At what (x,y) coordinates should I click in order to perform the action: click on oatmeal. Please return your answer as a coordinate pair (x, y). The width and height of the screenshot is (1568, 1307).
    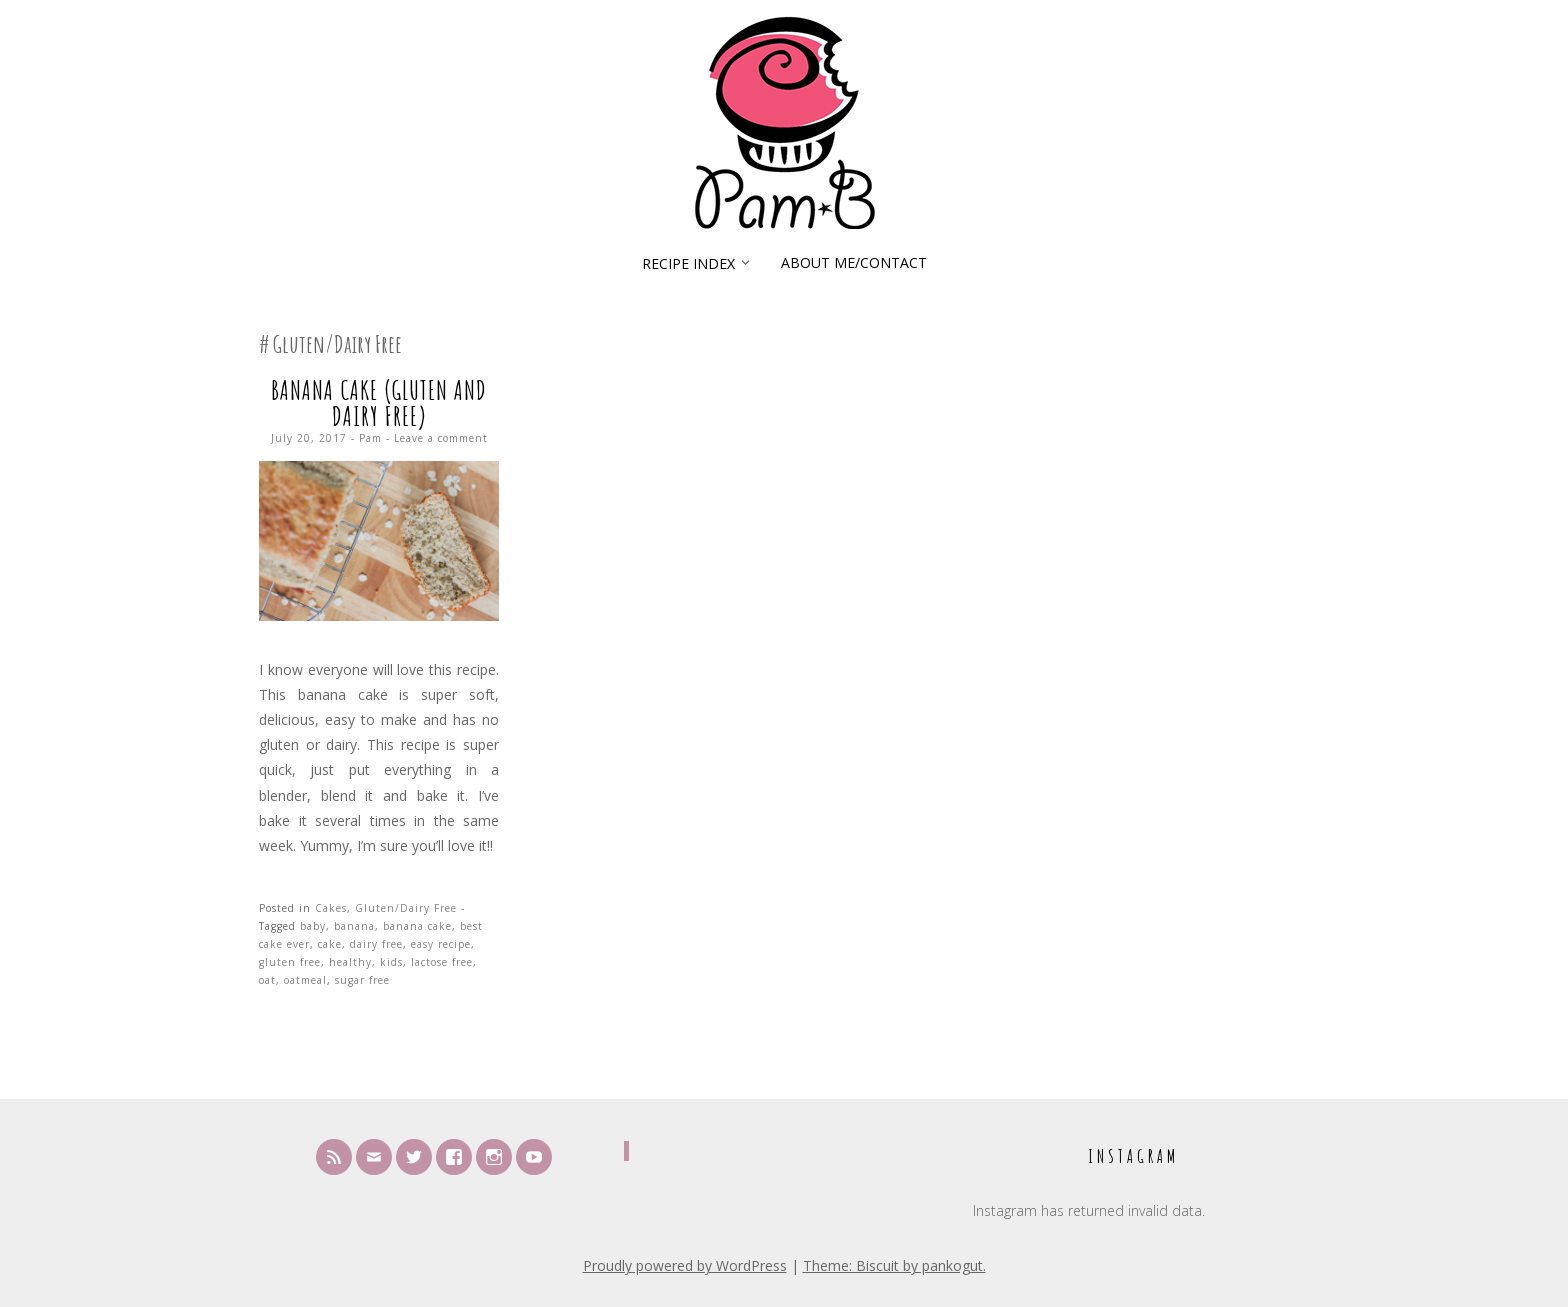
    Looking at the image, I should click on (305, 980).